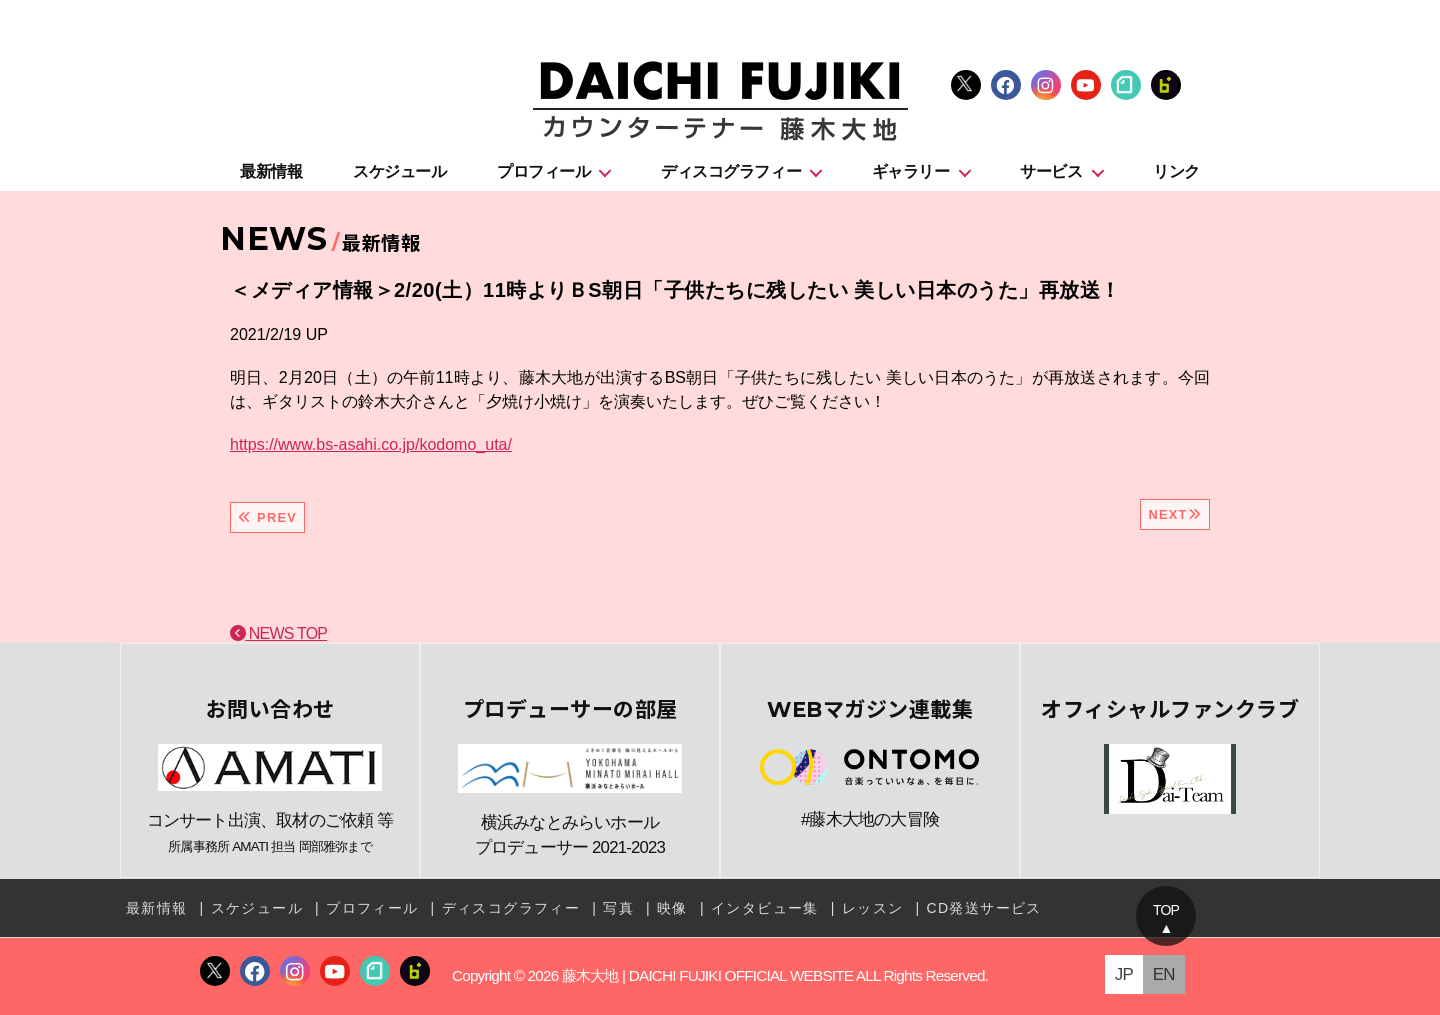 This screenshot has height=1015, width=1440. I want to click on プロフィール, so click(543, 171).